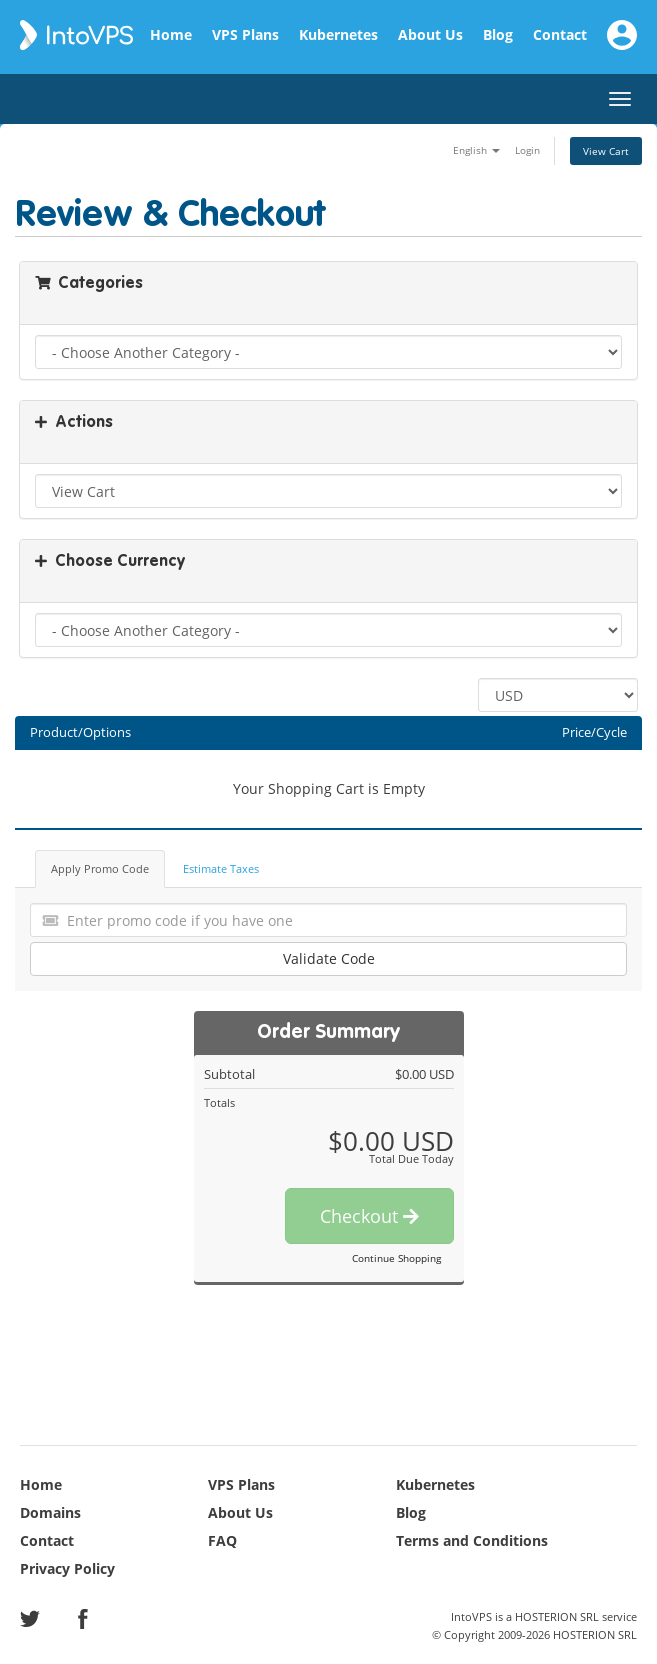 Image resolution: width=657 pixels, height=1664 pixels. What do you see at coordinates (430, 35) in the screenshot?
I see `About Us` at bounding box center [430, 35].